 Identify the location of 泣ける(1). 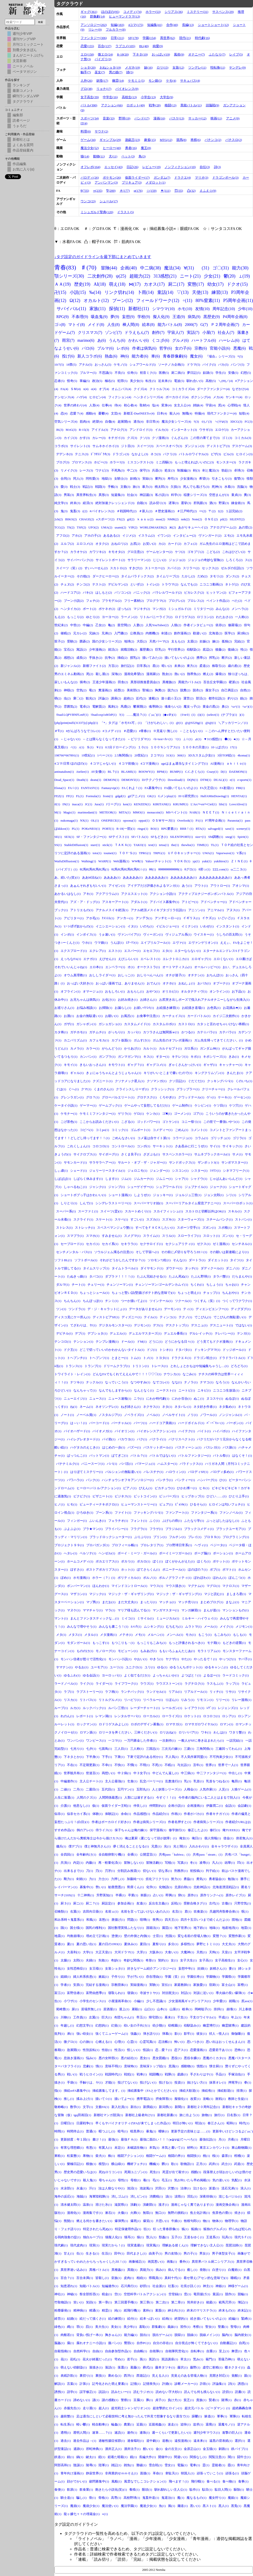
(199, 2188).